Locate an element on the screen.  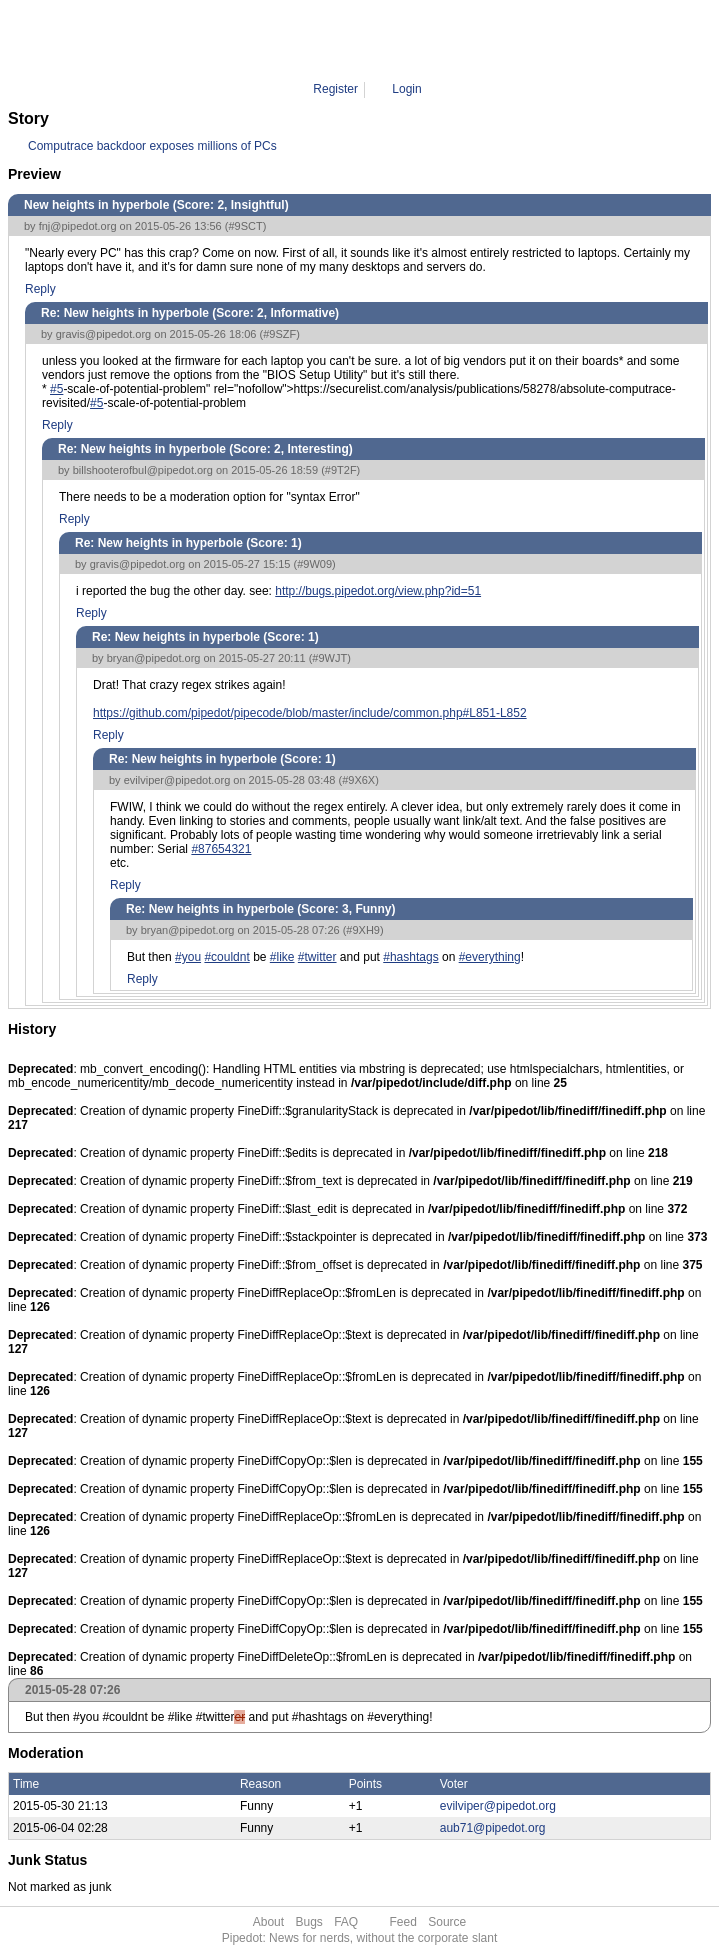
Feed is located at coordinates (403, 1922).